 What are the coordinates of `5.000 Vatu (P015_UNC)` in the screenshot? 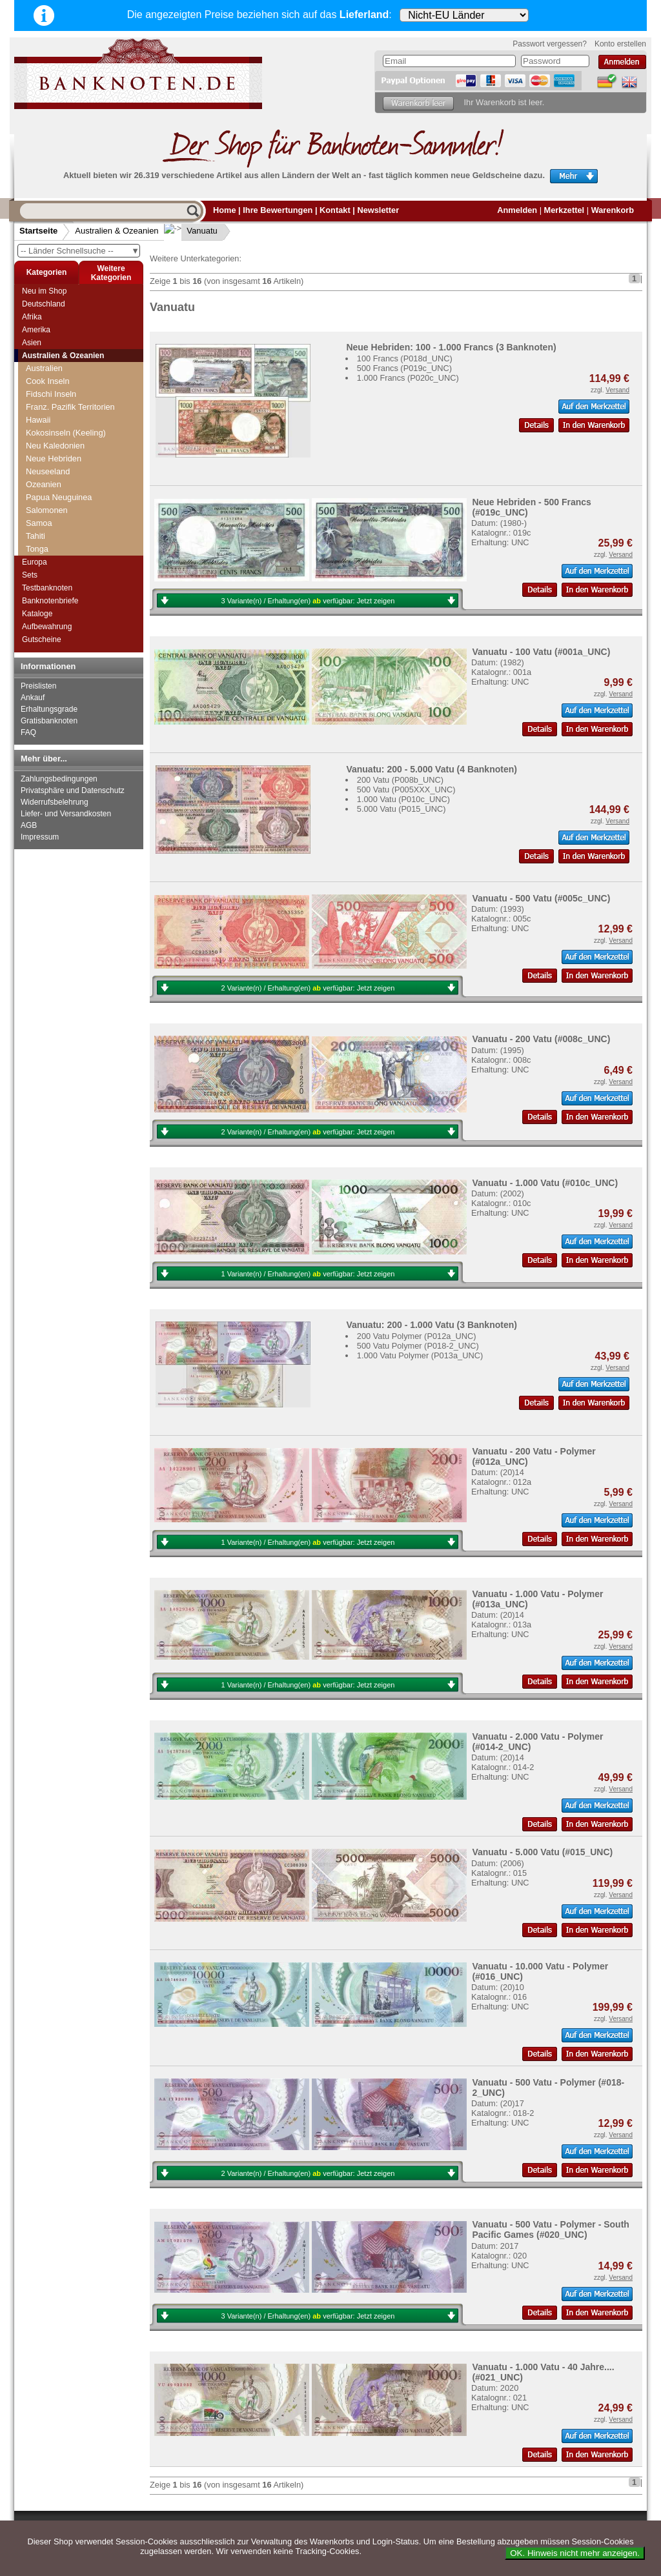 It's located at (401, 809).